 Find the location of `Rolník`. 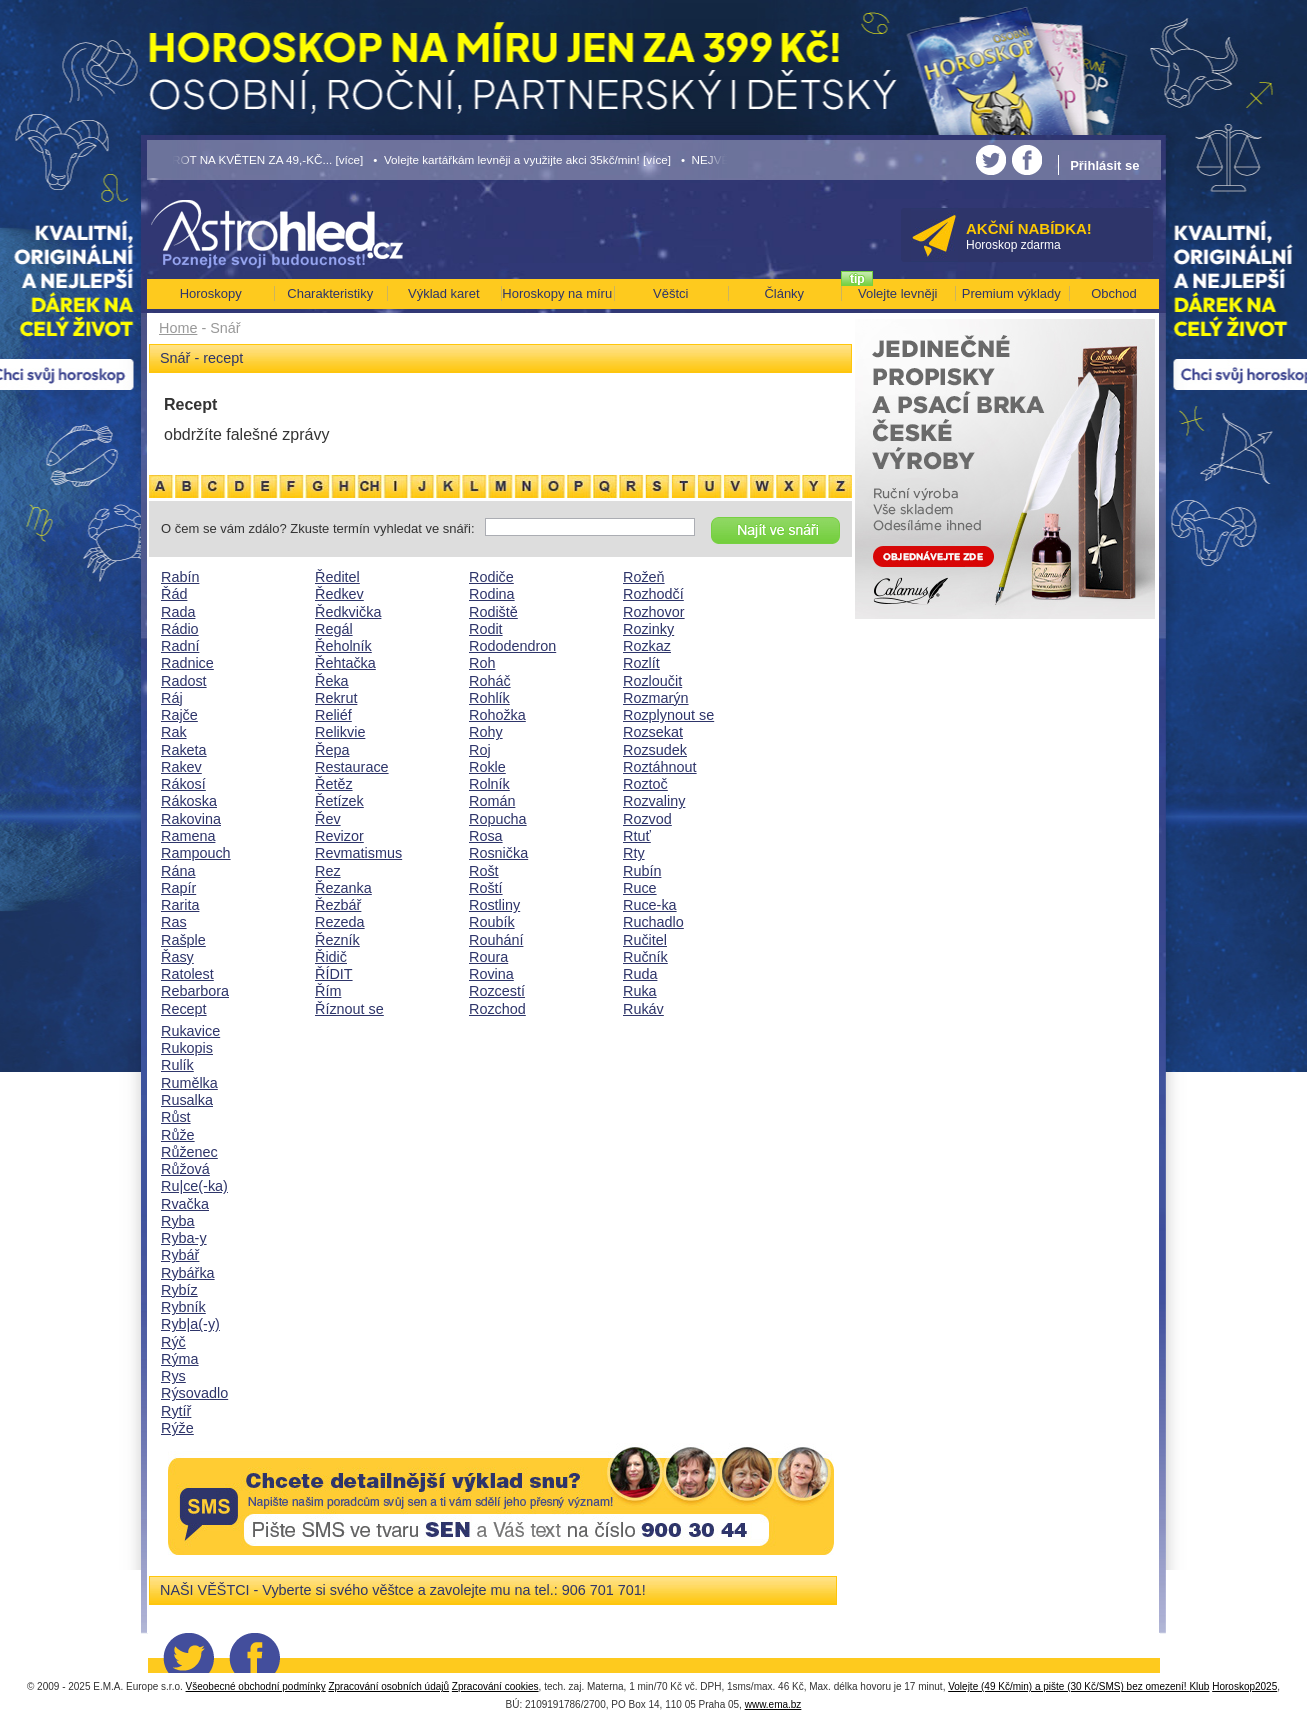

Rolník is located at coordinates (489, 784).